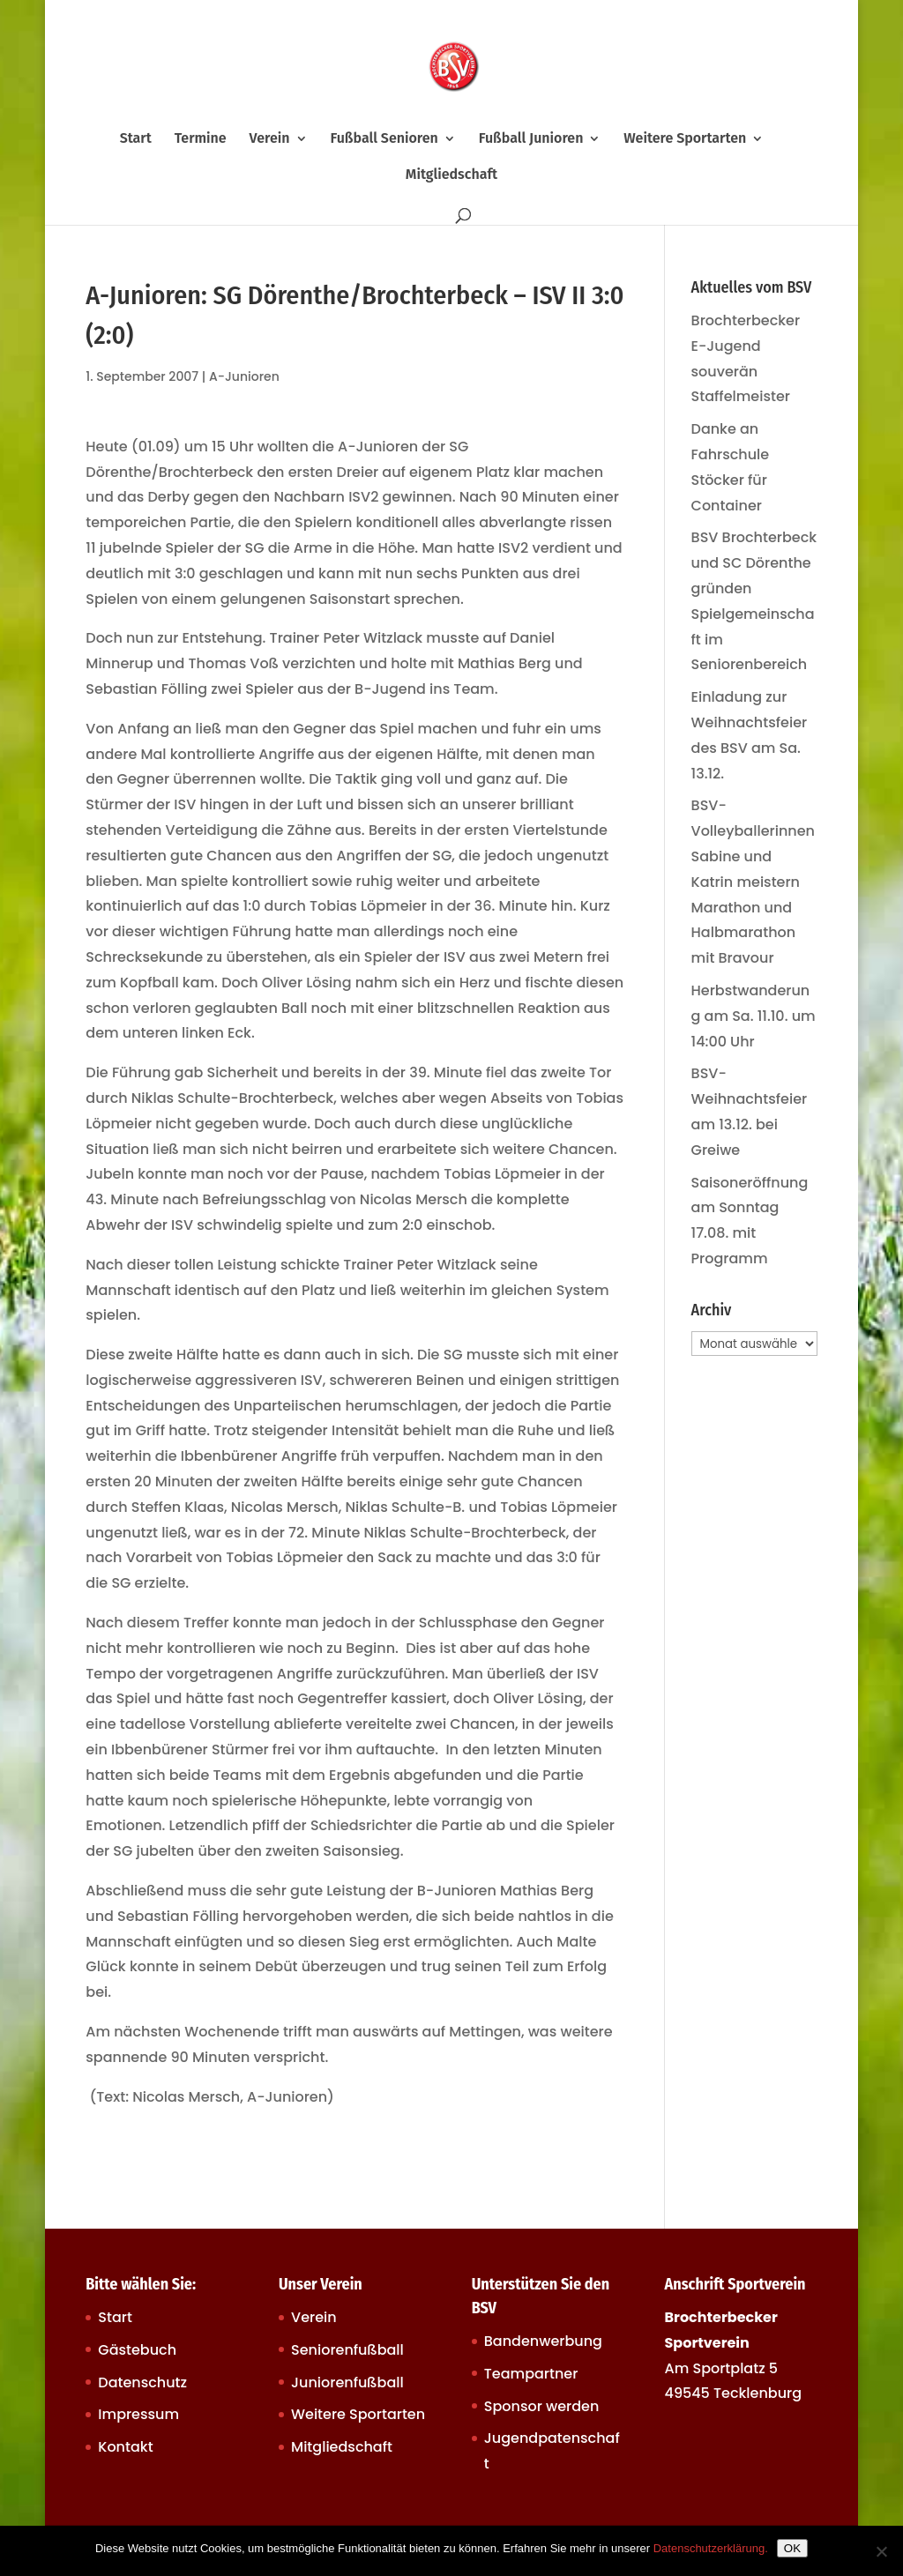 The width and height of the screenshot is (903, 2576). What do you see at coordinates (531, 139) in the screenshot?
I see `Fußball Junioren` at bounding box center [531, 139].